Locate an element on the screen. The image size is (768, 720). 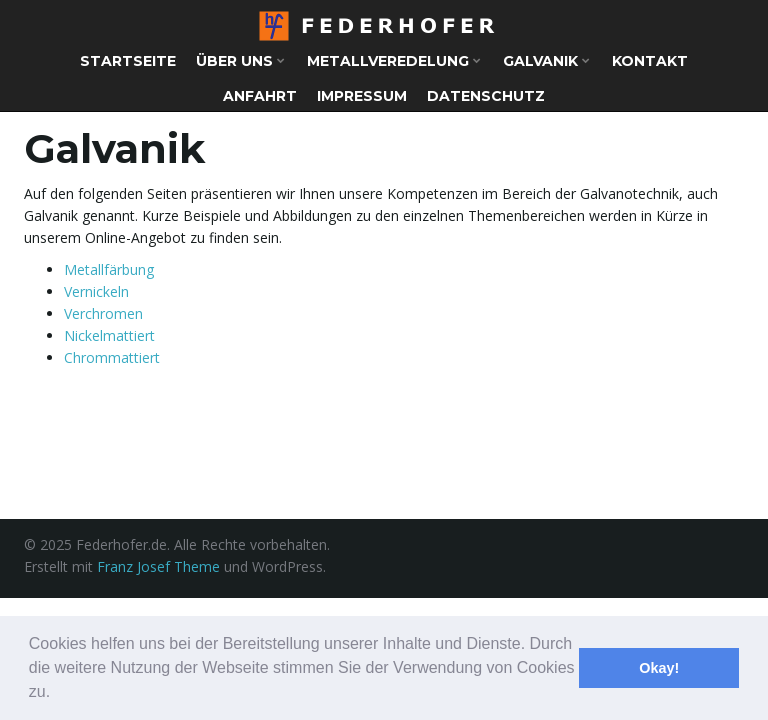
Chrommattiert is located at coordinates (112, 357).